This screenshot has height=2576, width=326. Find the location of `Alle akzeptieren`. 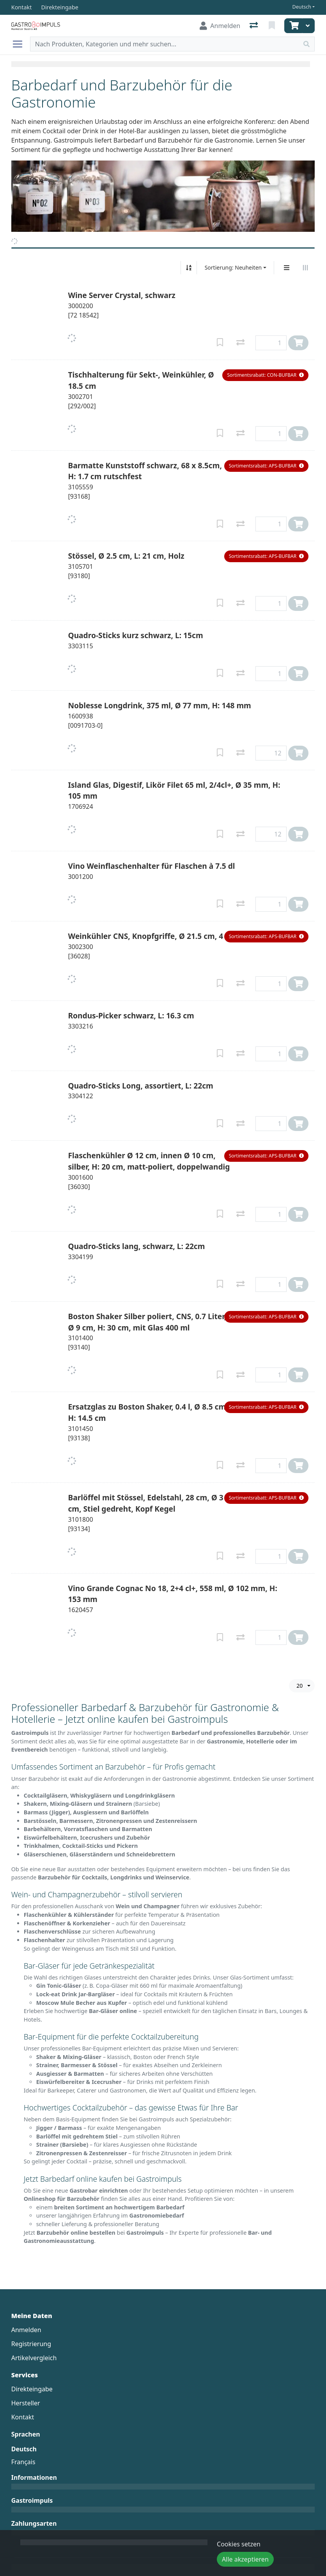

Alle akzeptieren is located at coordinates (245, 2559).